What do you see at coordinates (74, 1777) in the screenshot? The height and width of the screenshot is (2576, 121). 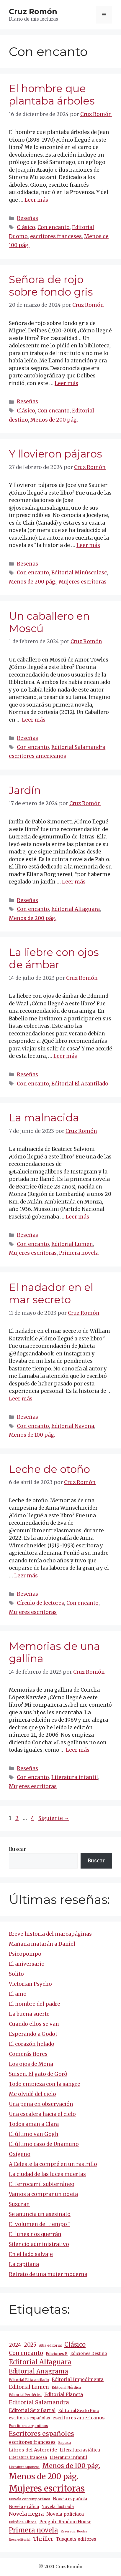 I see `Literatura infantil` at bounding box center [74, 1777].